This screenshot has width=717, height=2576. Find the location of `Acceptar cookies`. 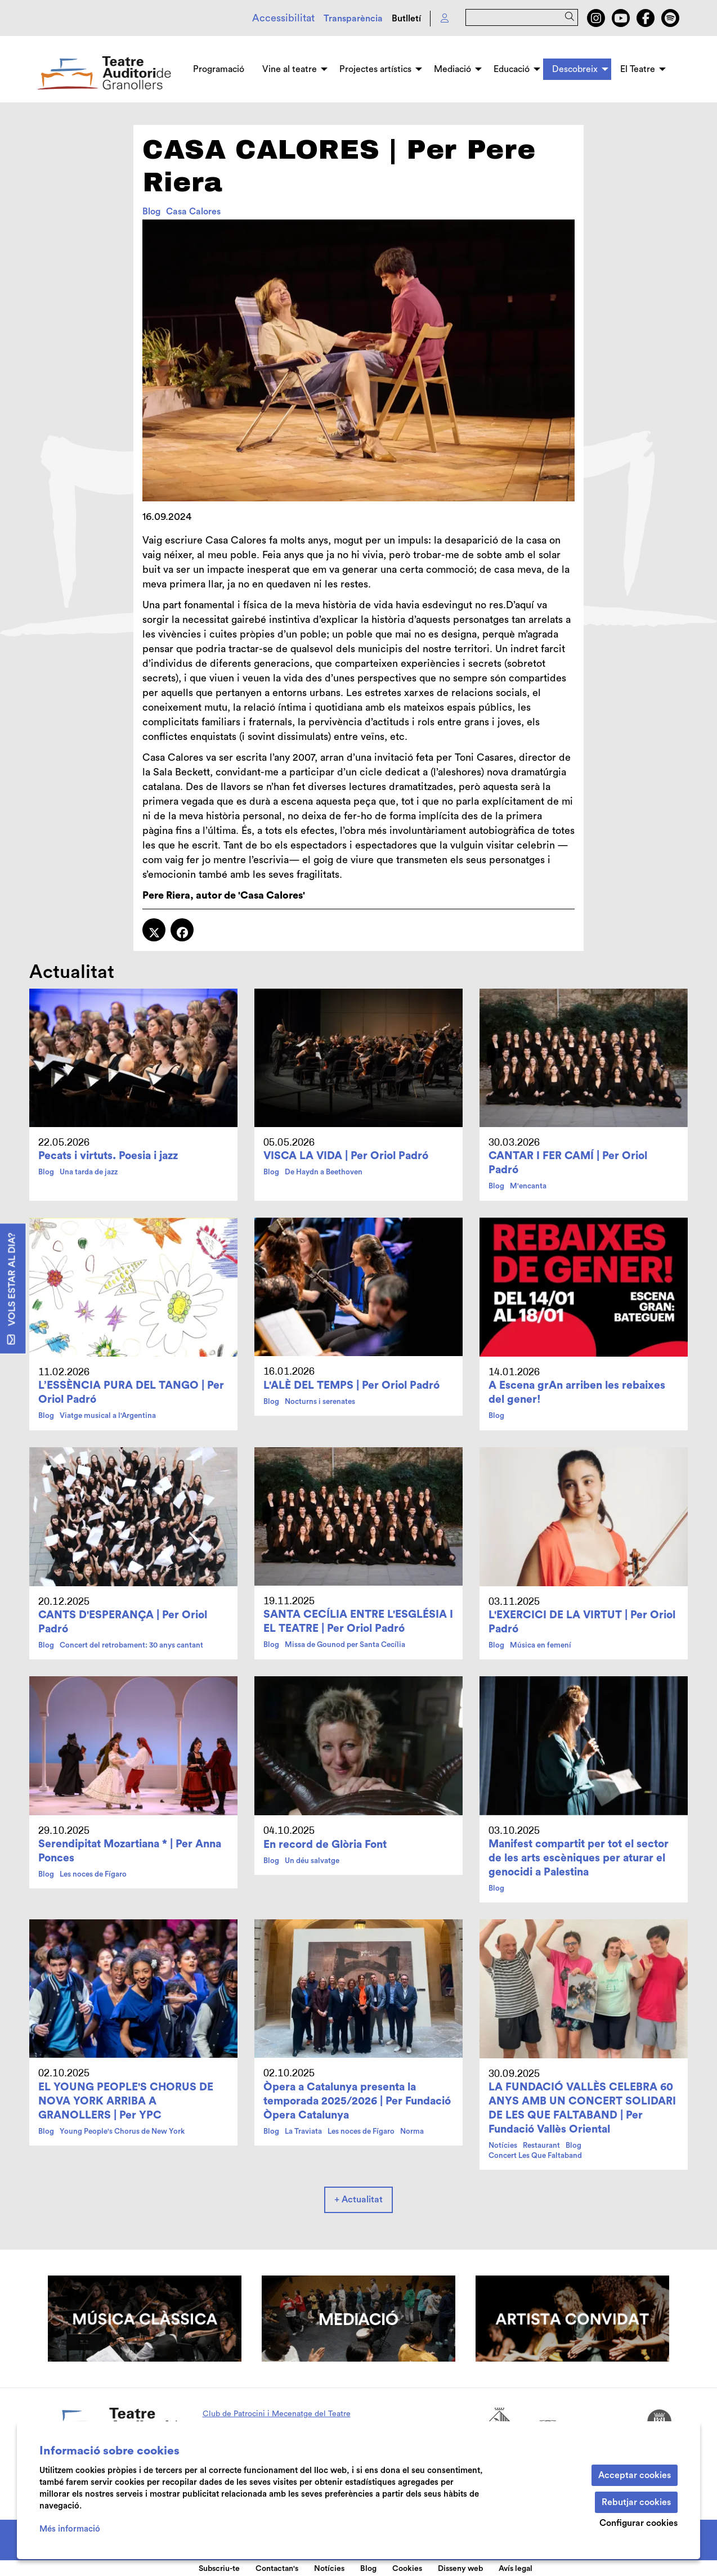

Acceptar cookies is located at coordinates (634, 2475).